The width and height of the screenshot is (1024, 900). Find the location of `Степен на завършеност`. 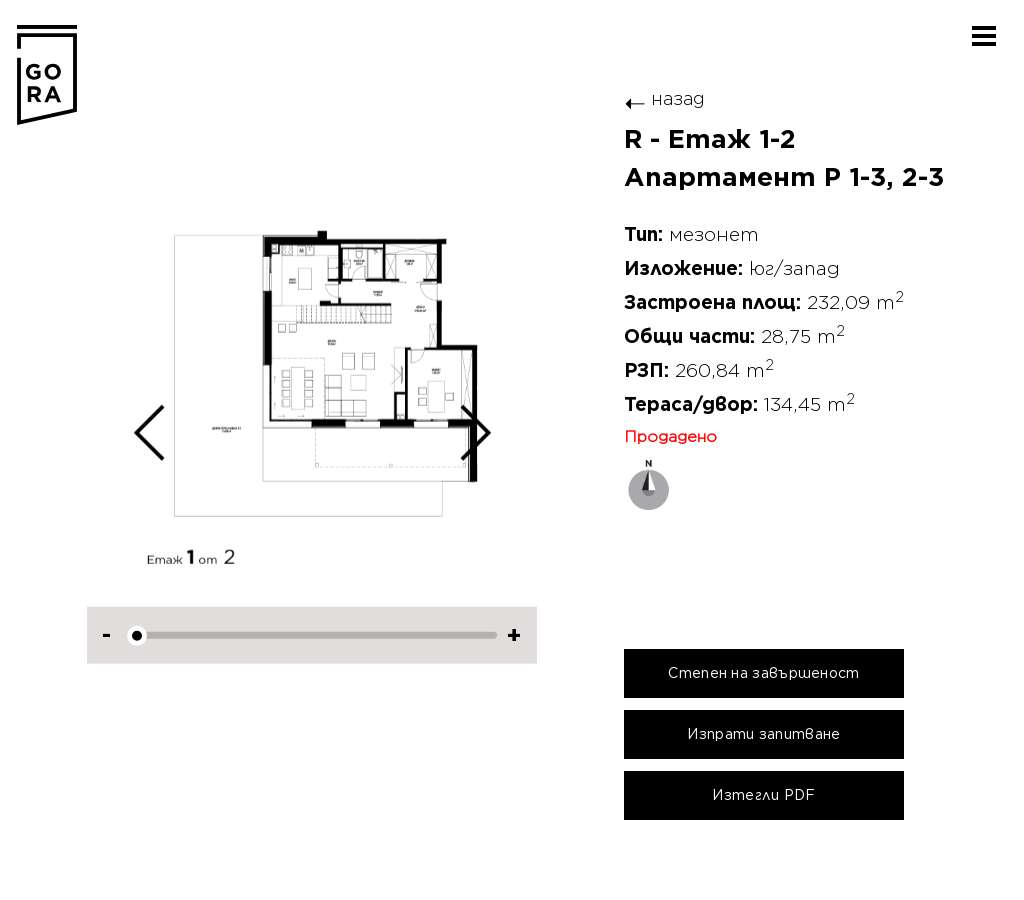

Степен на завършеност is located at coordinates (763, 673).